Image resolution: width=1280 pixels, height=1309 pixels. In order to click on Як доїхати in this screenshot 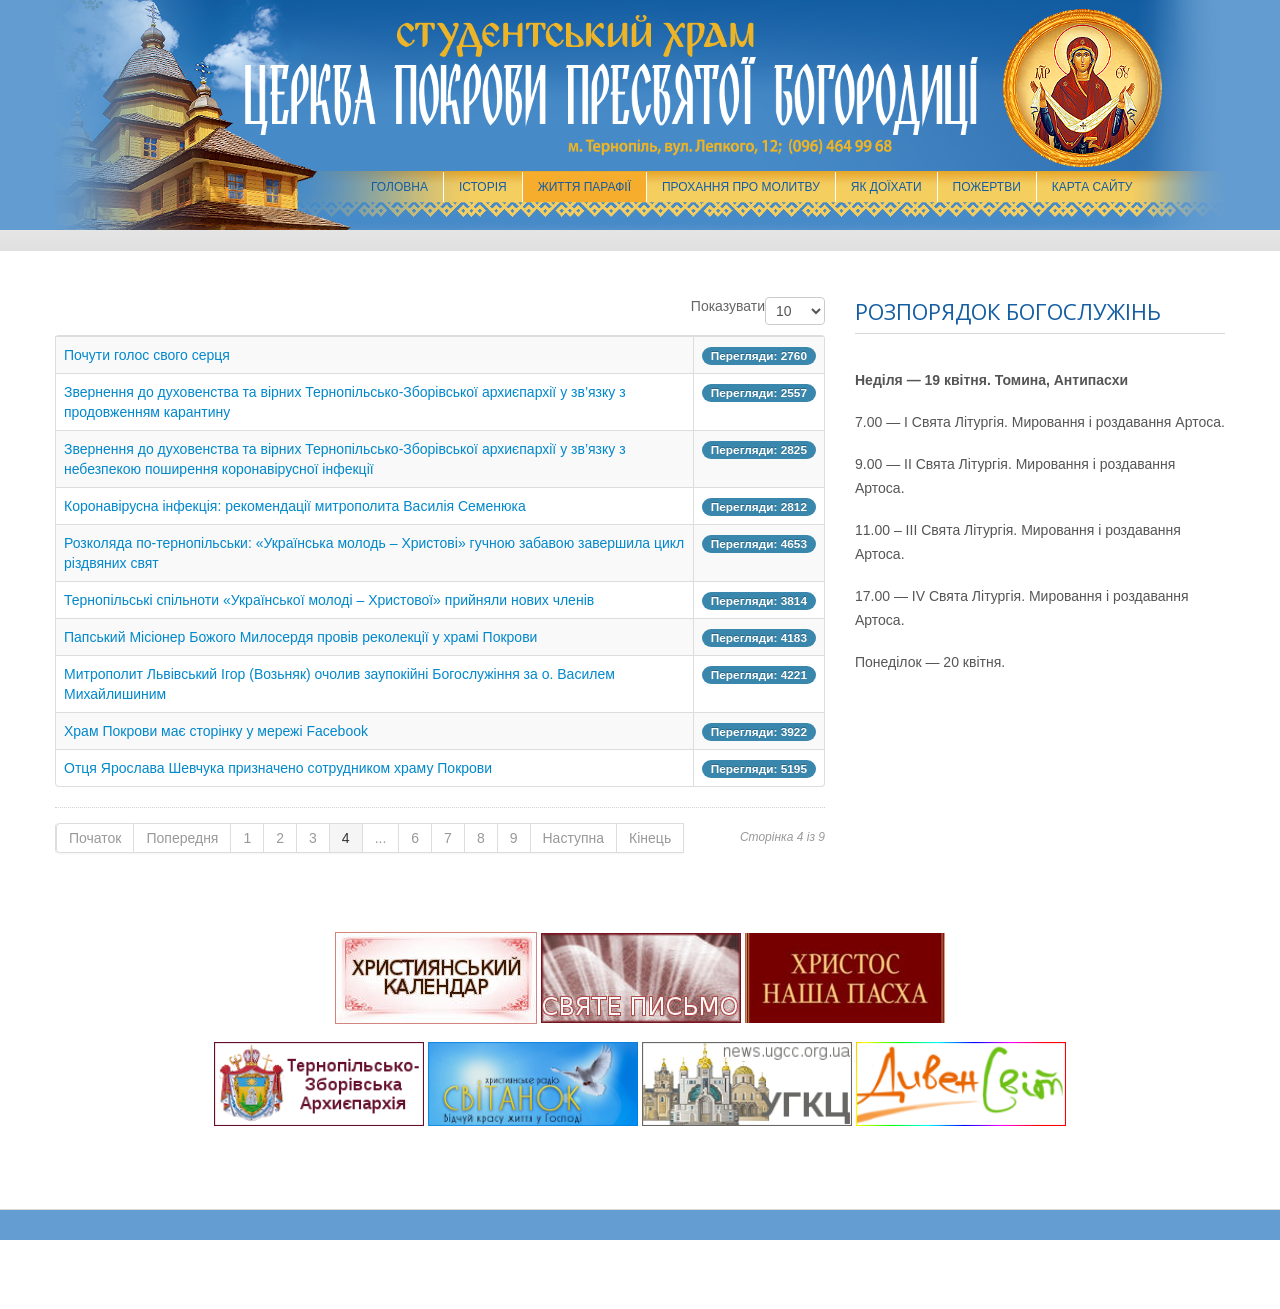, I will do `click(886, 187)`.